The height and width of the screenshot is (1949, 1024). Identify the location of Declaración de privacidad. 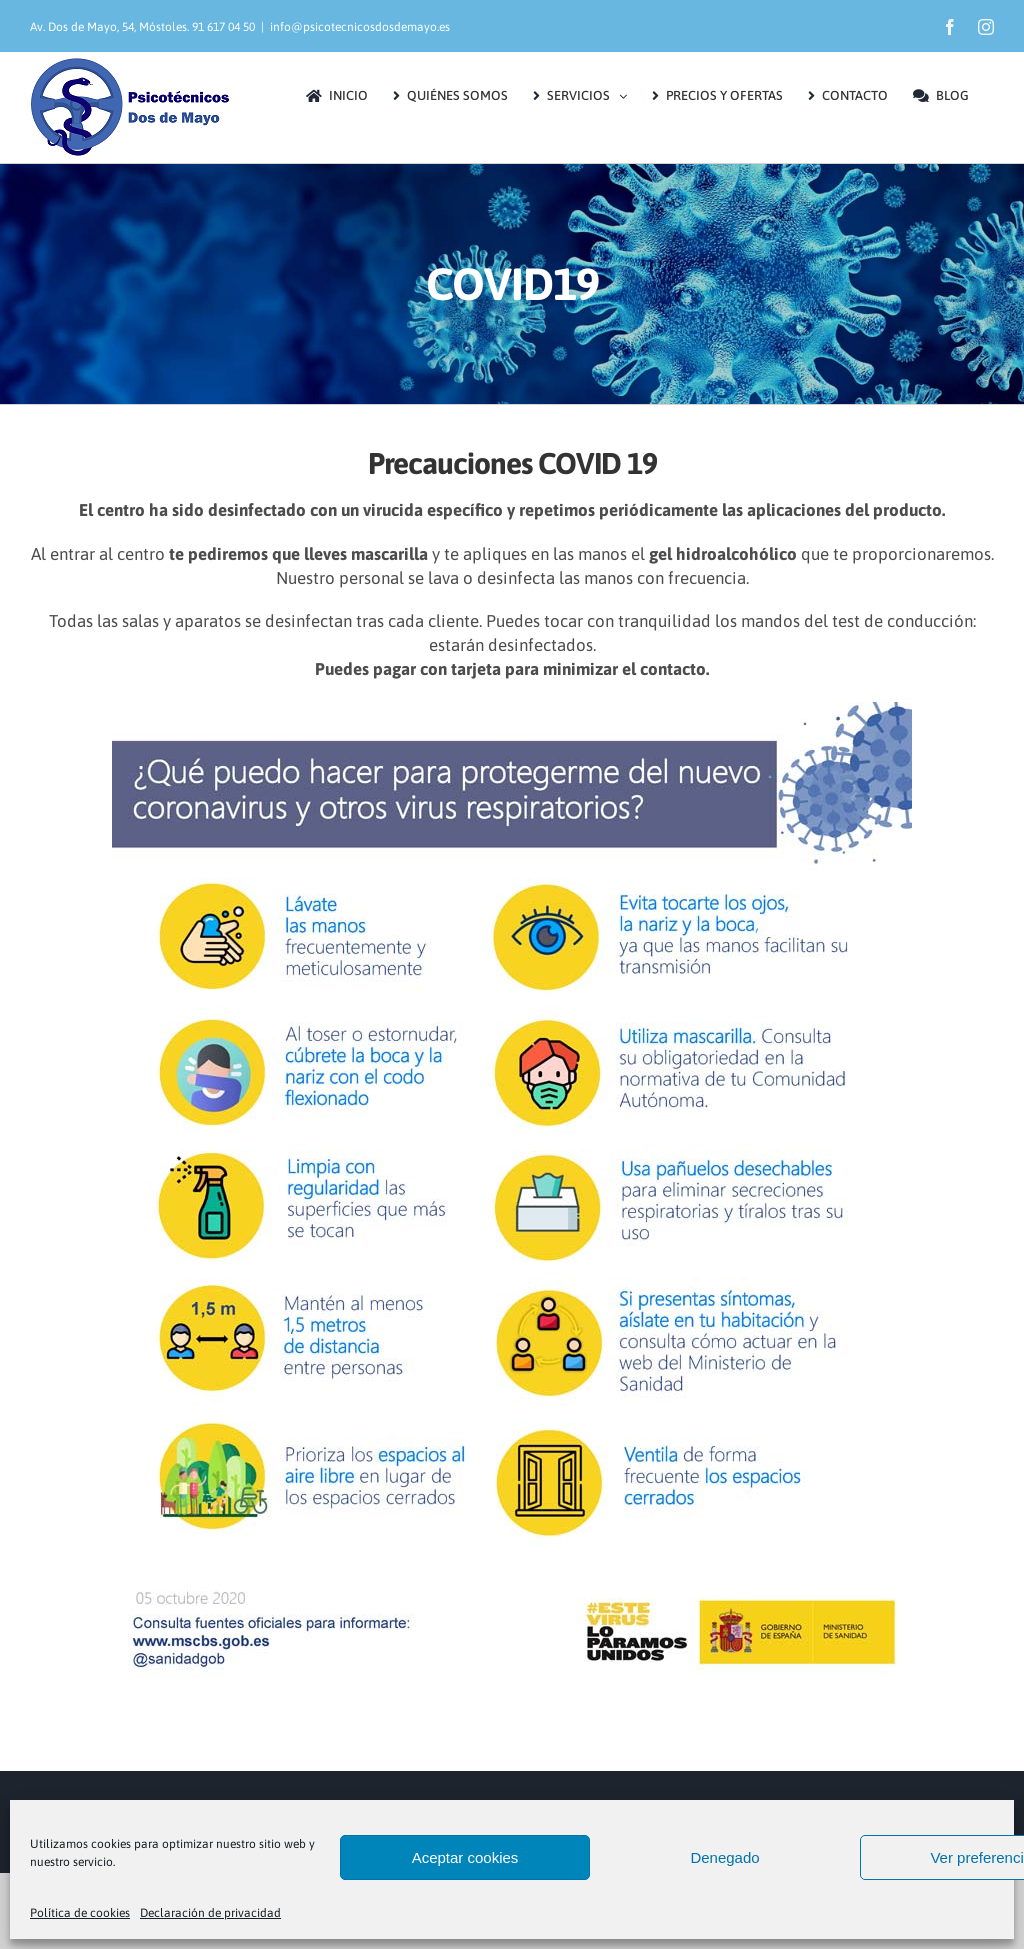
(210, 1913).